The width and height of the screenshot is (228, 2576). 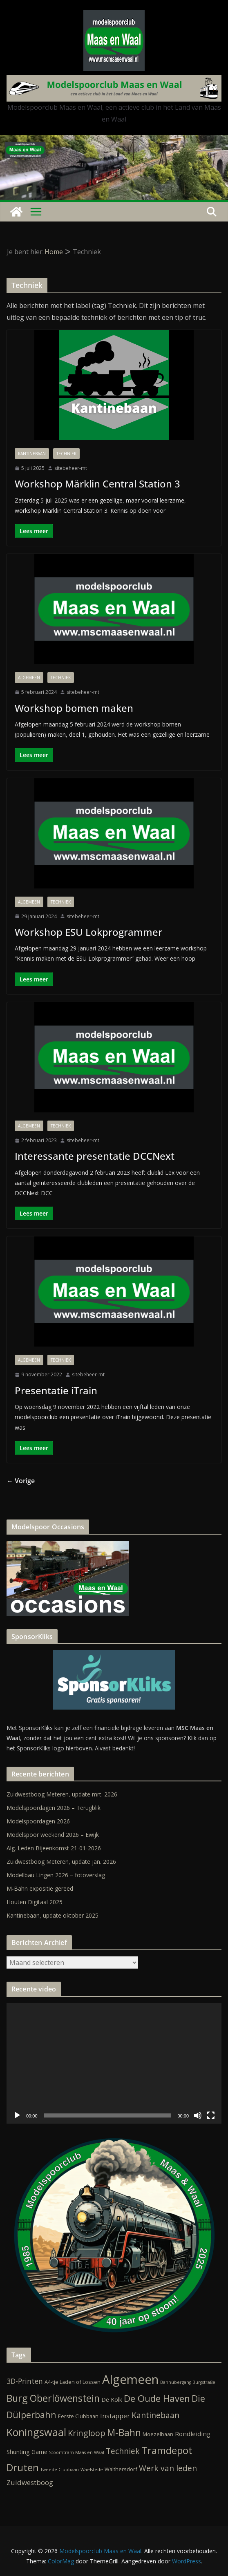 I want to click on Presentatie iTrain, so click(x=56, y=1390).